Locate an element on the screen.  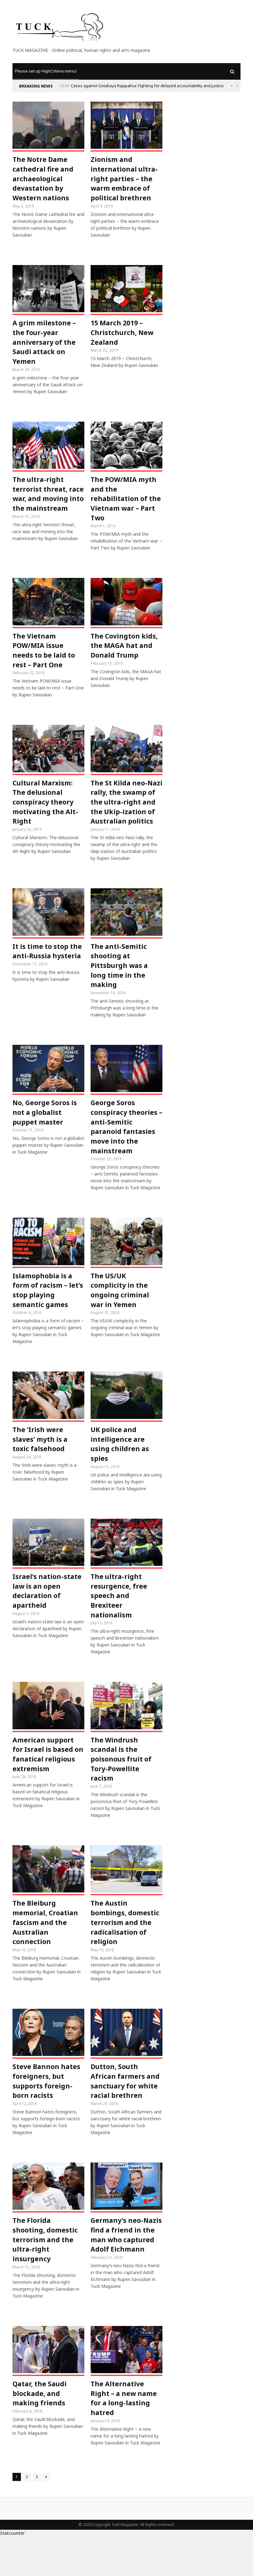
The Florida shooting, domestic terrorism and the ultra-right insurgency is located at coordinates (45, 2276).